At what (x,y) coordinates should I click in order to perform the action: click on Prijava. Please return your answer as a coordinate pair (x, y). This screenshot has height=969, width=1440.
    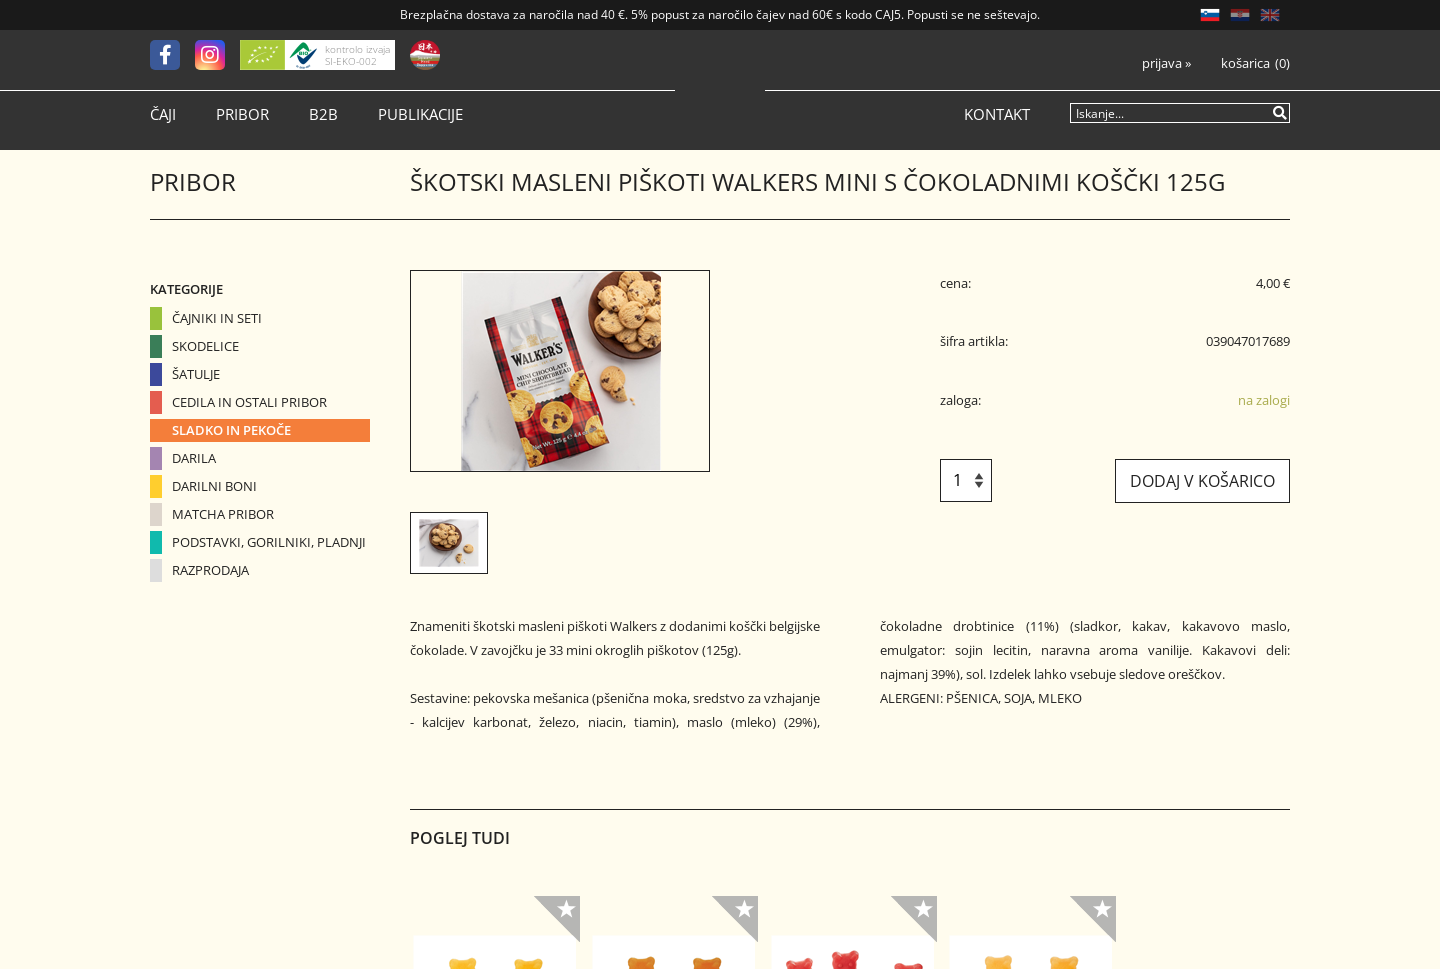
    Looking at the image, I should click on (1166, 63).